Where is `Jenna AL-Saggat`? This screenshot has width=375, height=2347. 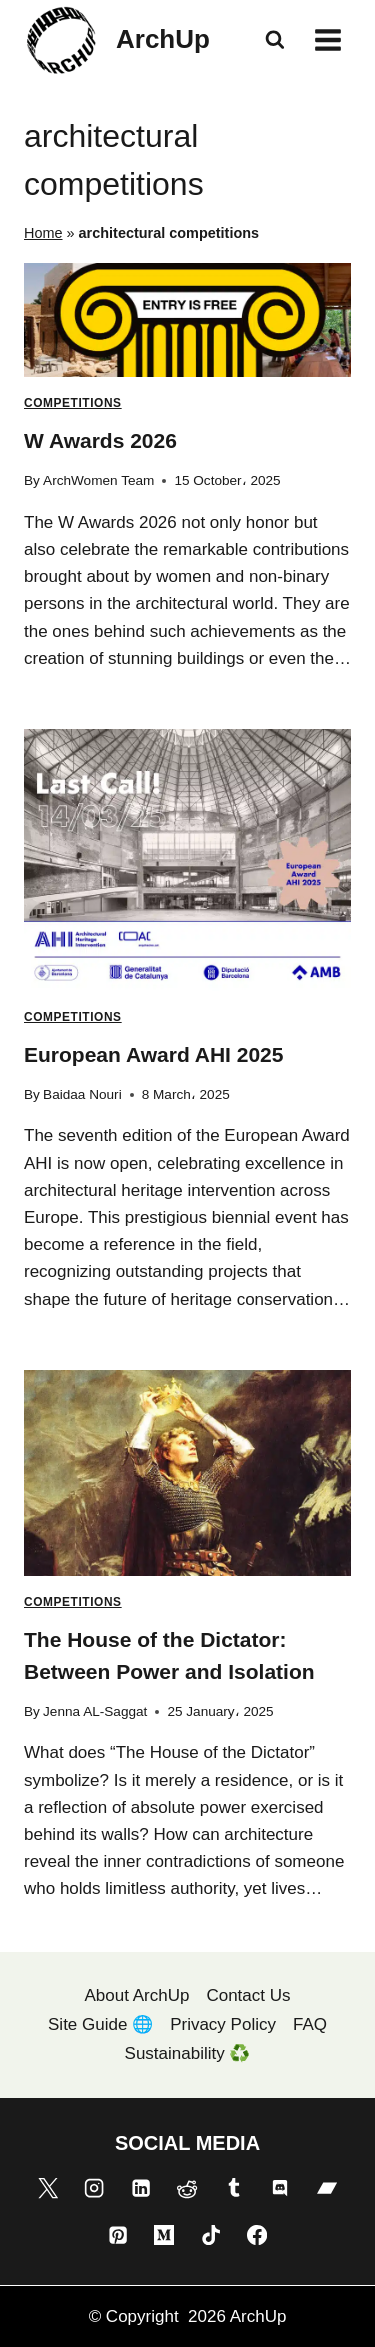 Jenna AL-Saggat is located at coordinates (95, 1711).